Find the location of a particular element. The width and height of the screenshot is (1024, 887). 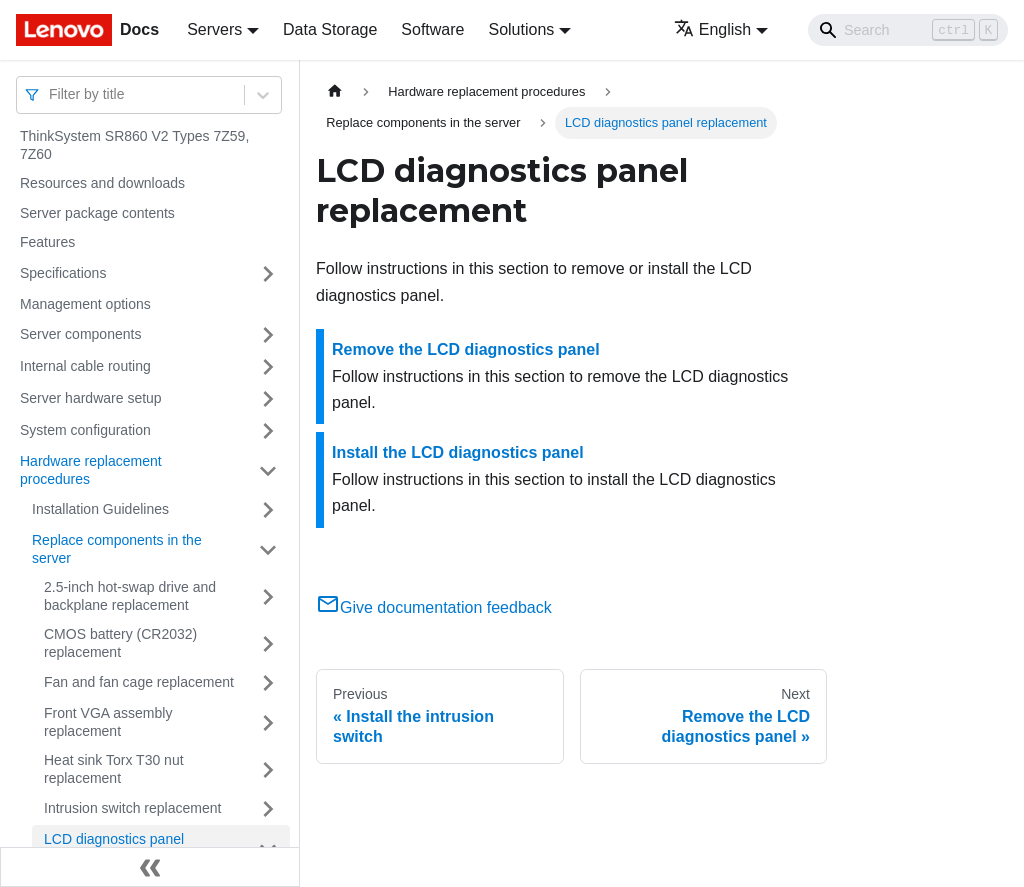

[combobox] is located at coordinates (51, 94).